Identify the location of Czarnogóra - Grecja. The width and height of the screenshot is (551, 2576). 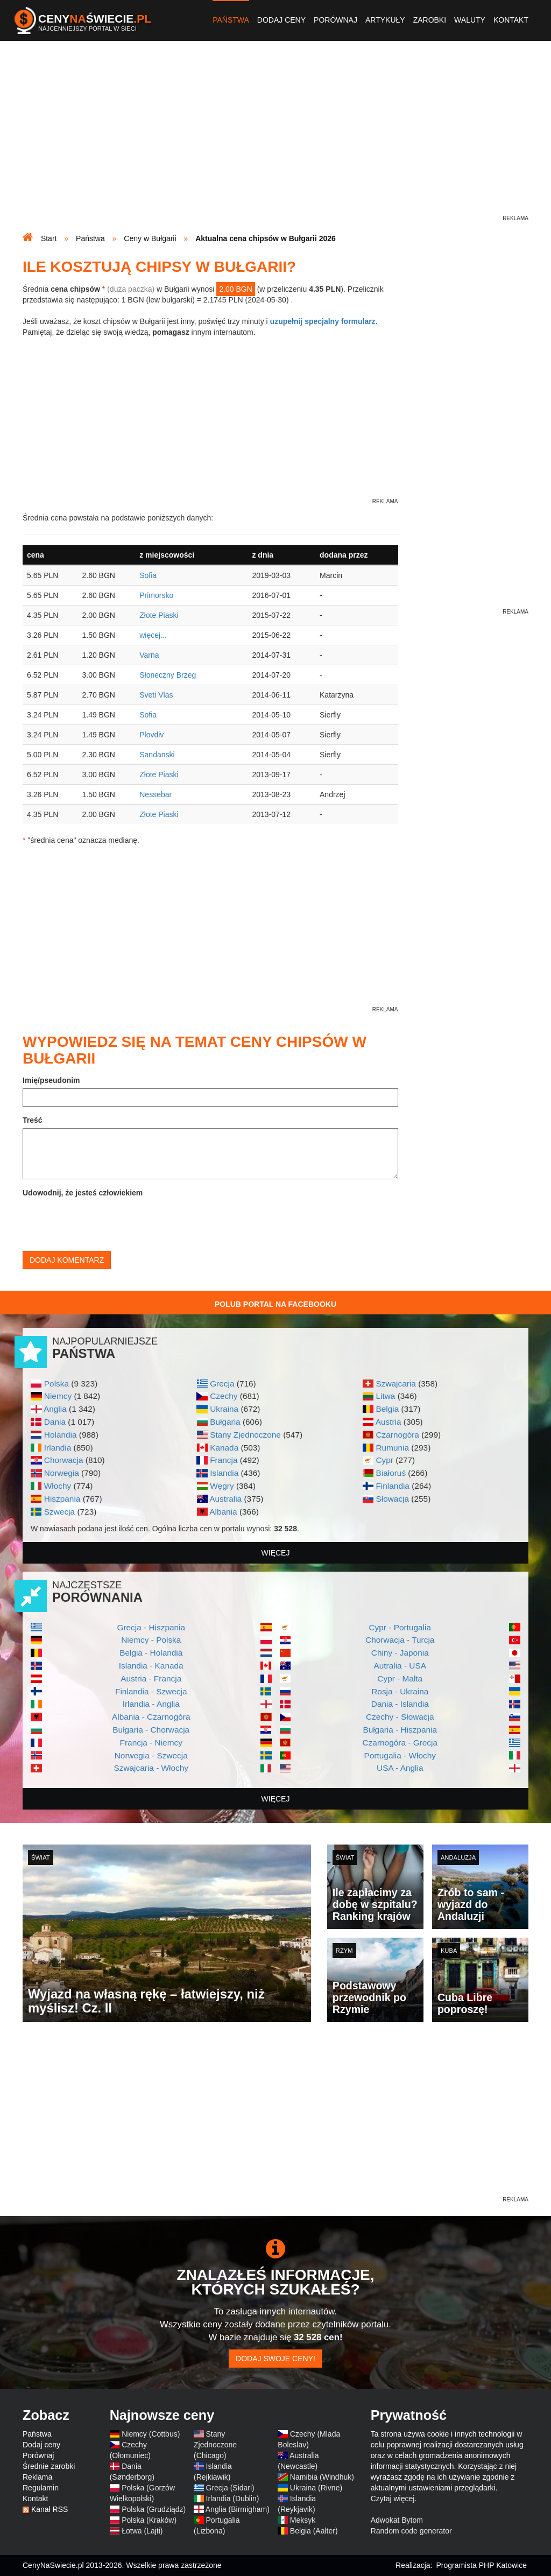
(400, 1742).